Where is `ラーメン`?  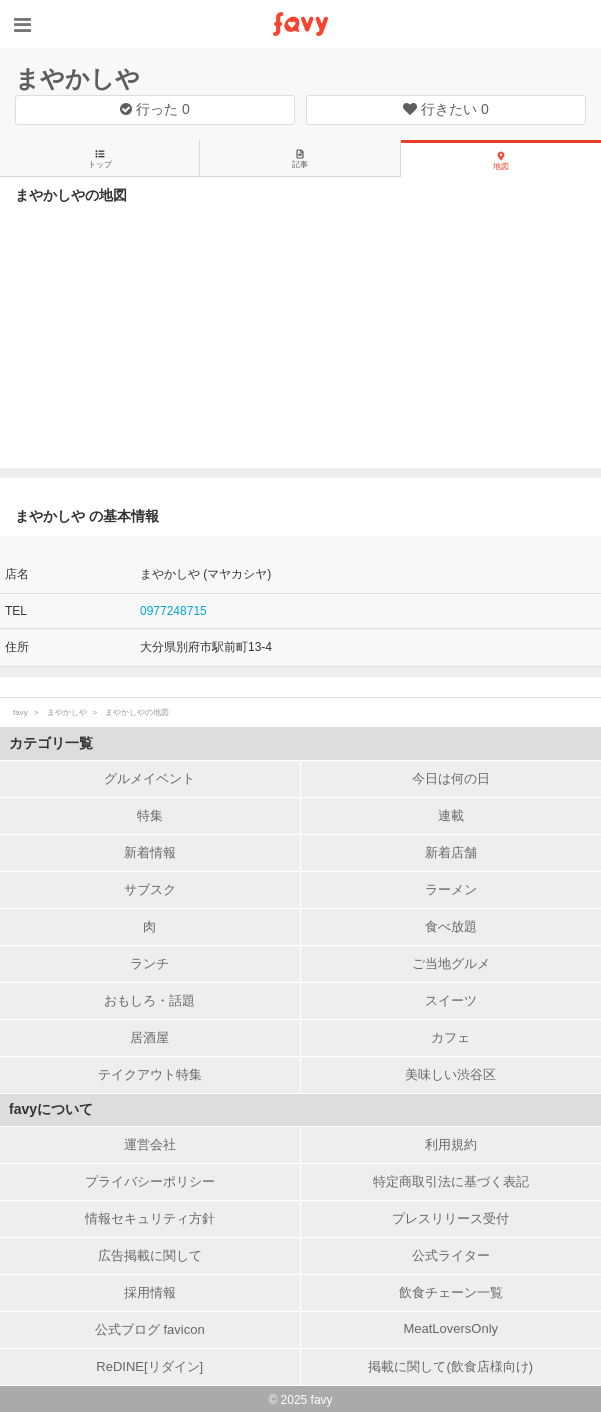
ラーメン is located at coordinates (451, 889).